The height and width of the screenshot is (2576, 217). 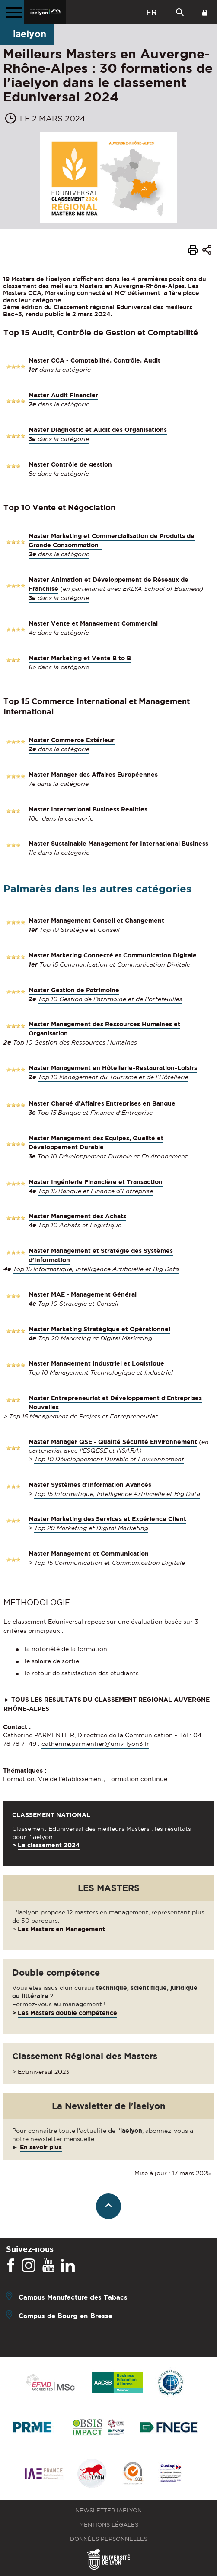 I want to click on Eduniversal 2023, so click(x=44, y=2071).